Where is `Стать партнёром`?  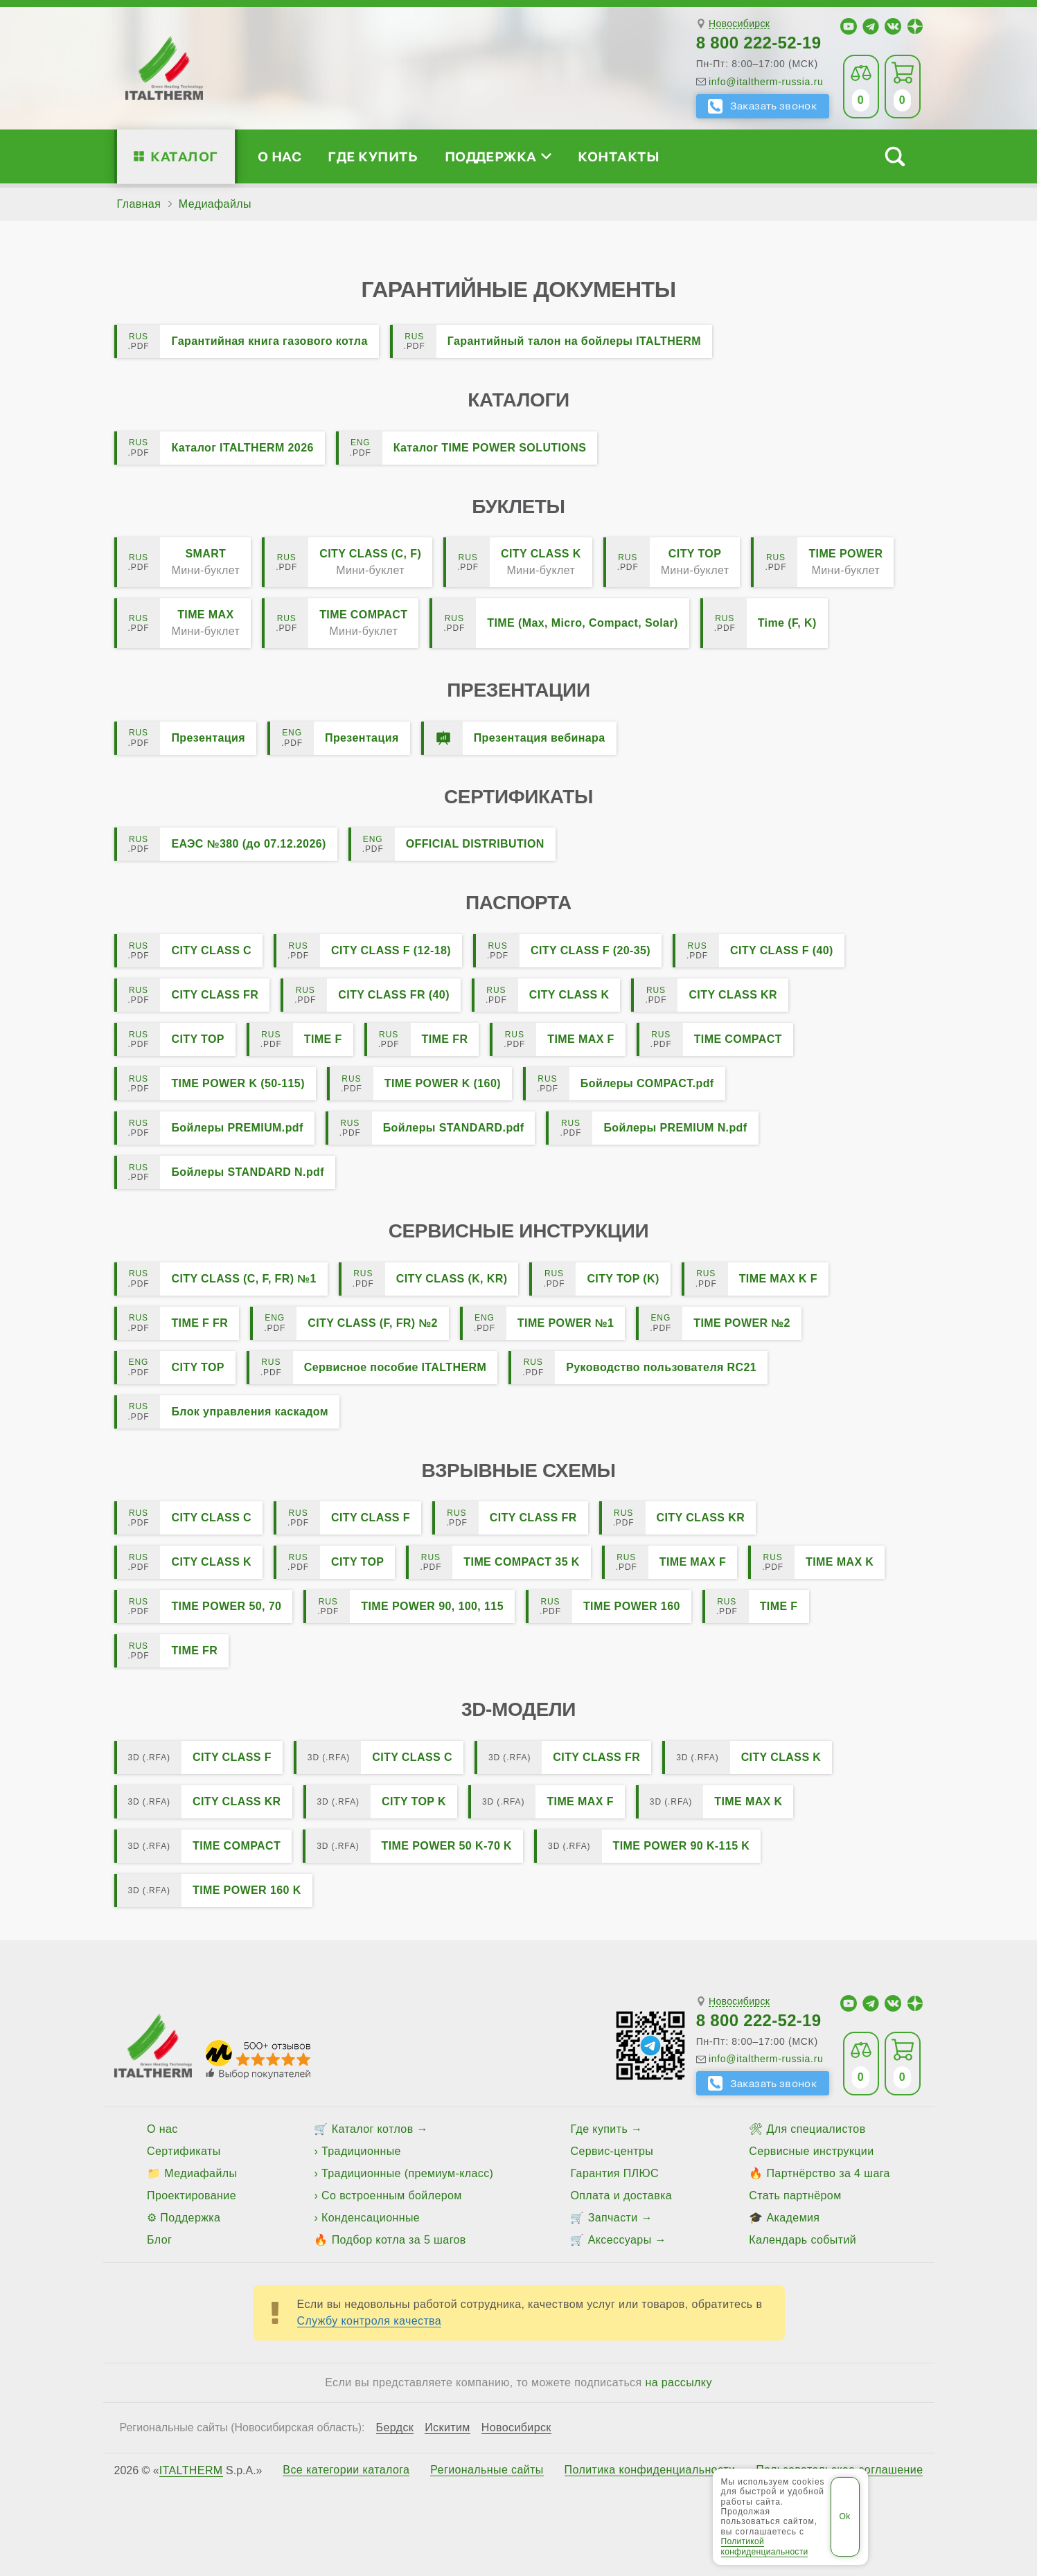 Стать партнёром is located at coordinates (795, 2195).